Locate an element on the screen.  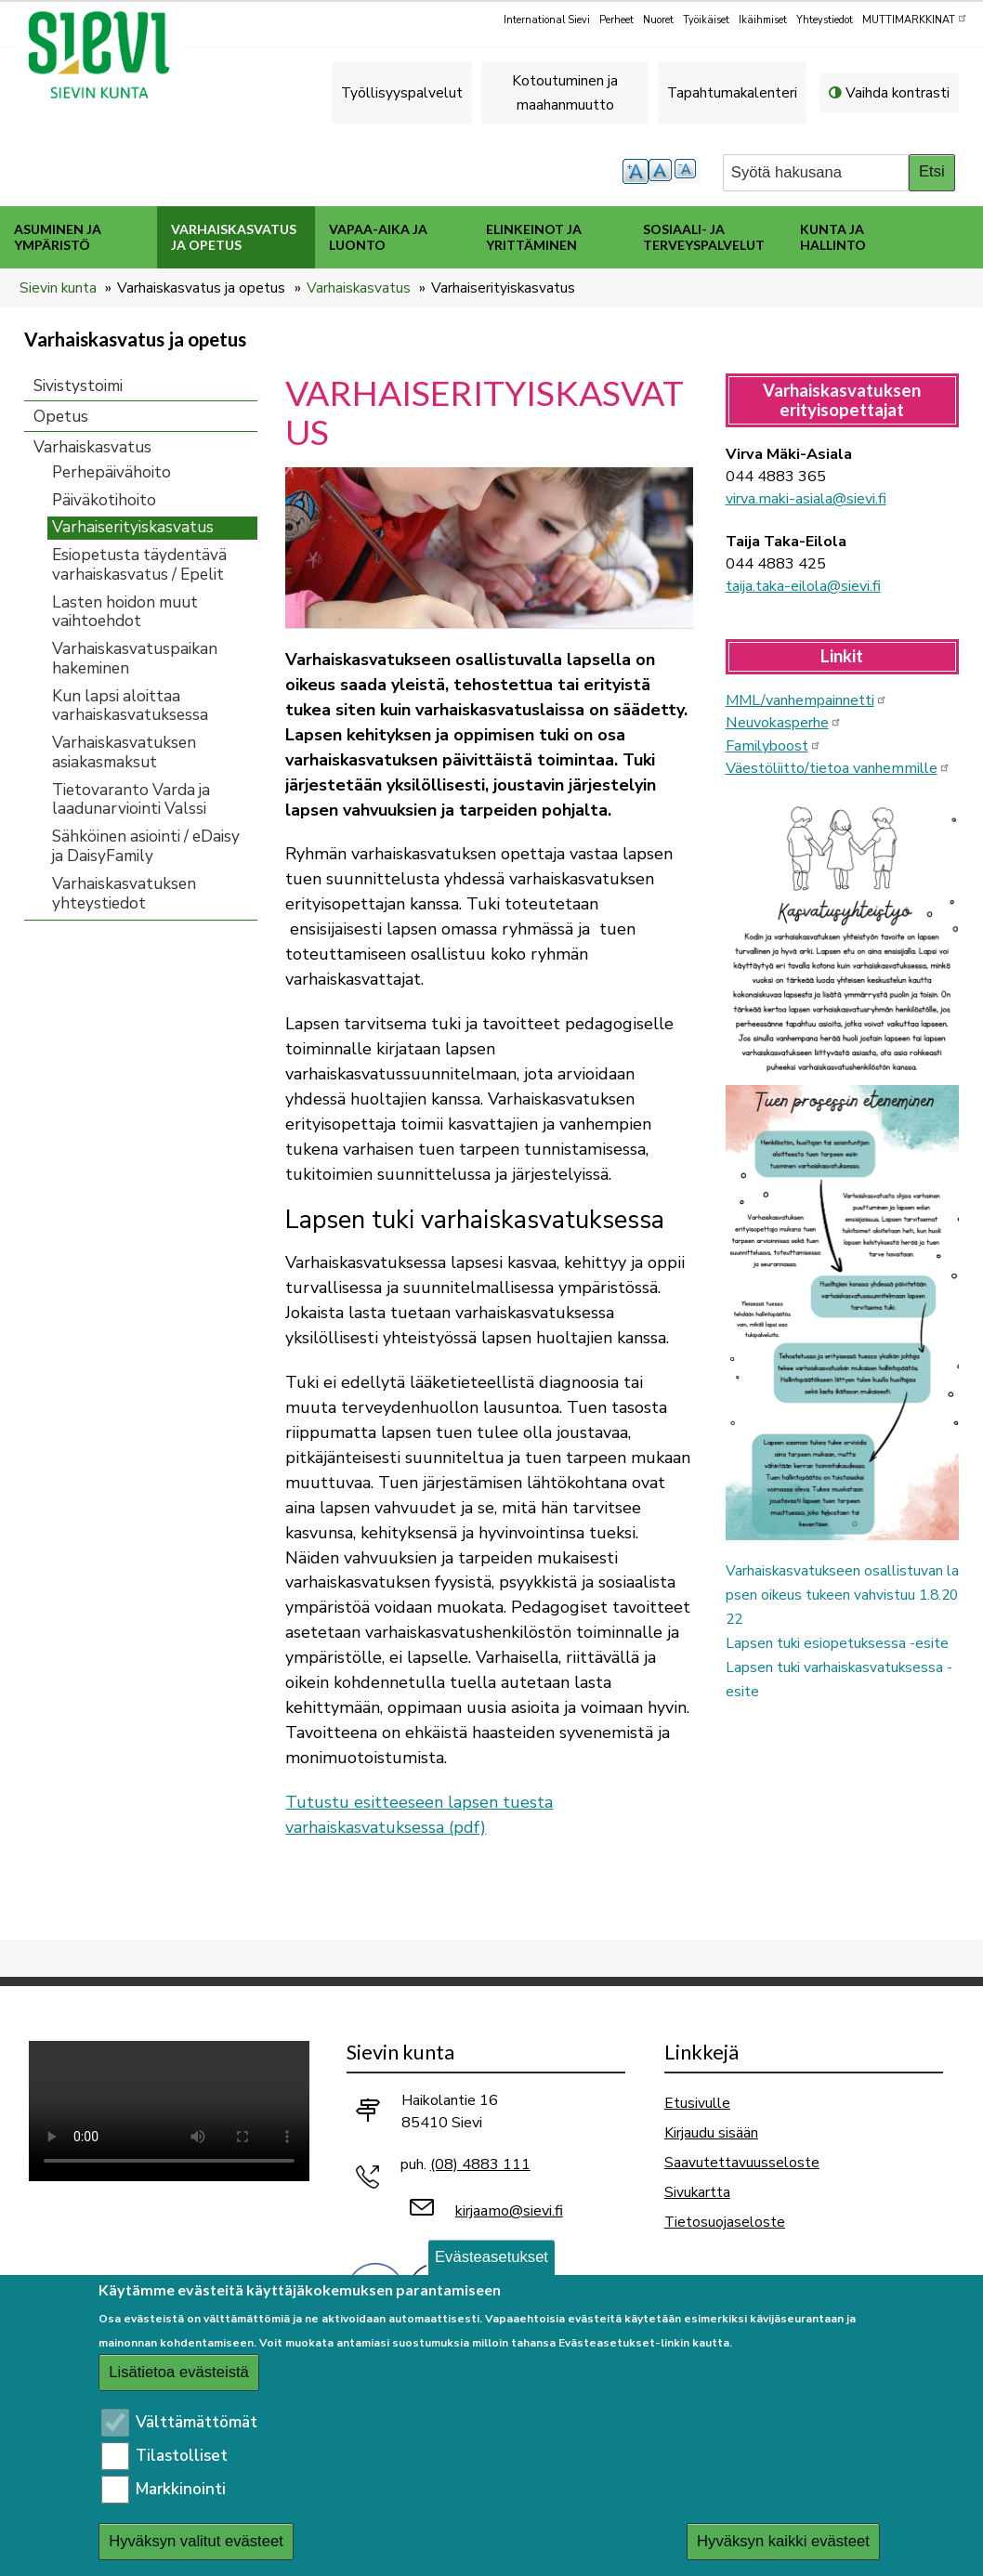
Lapsen tuki esiopetuksessa -esite is located at coordinates (837, 1643).